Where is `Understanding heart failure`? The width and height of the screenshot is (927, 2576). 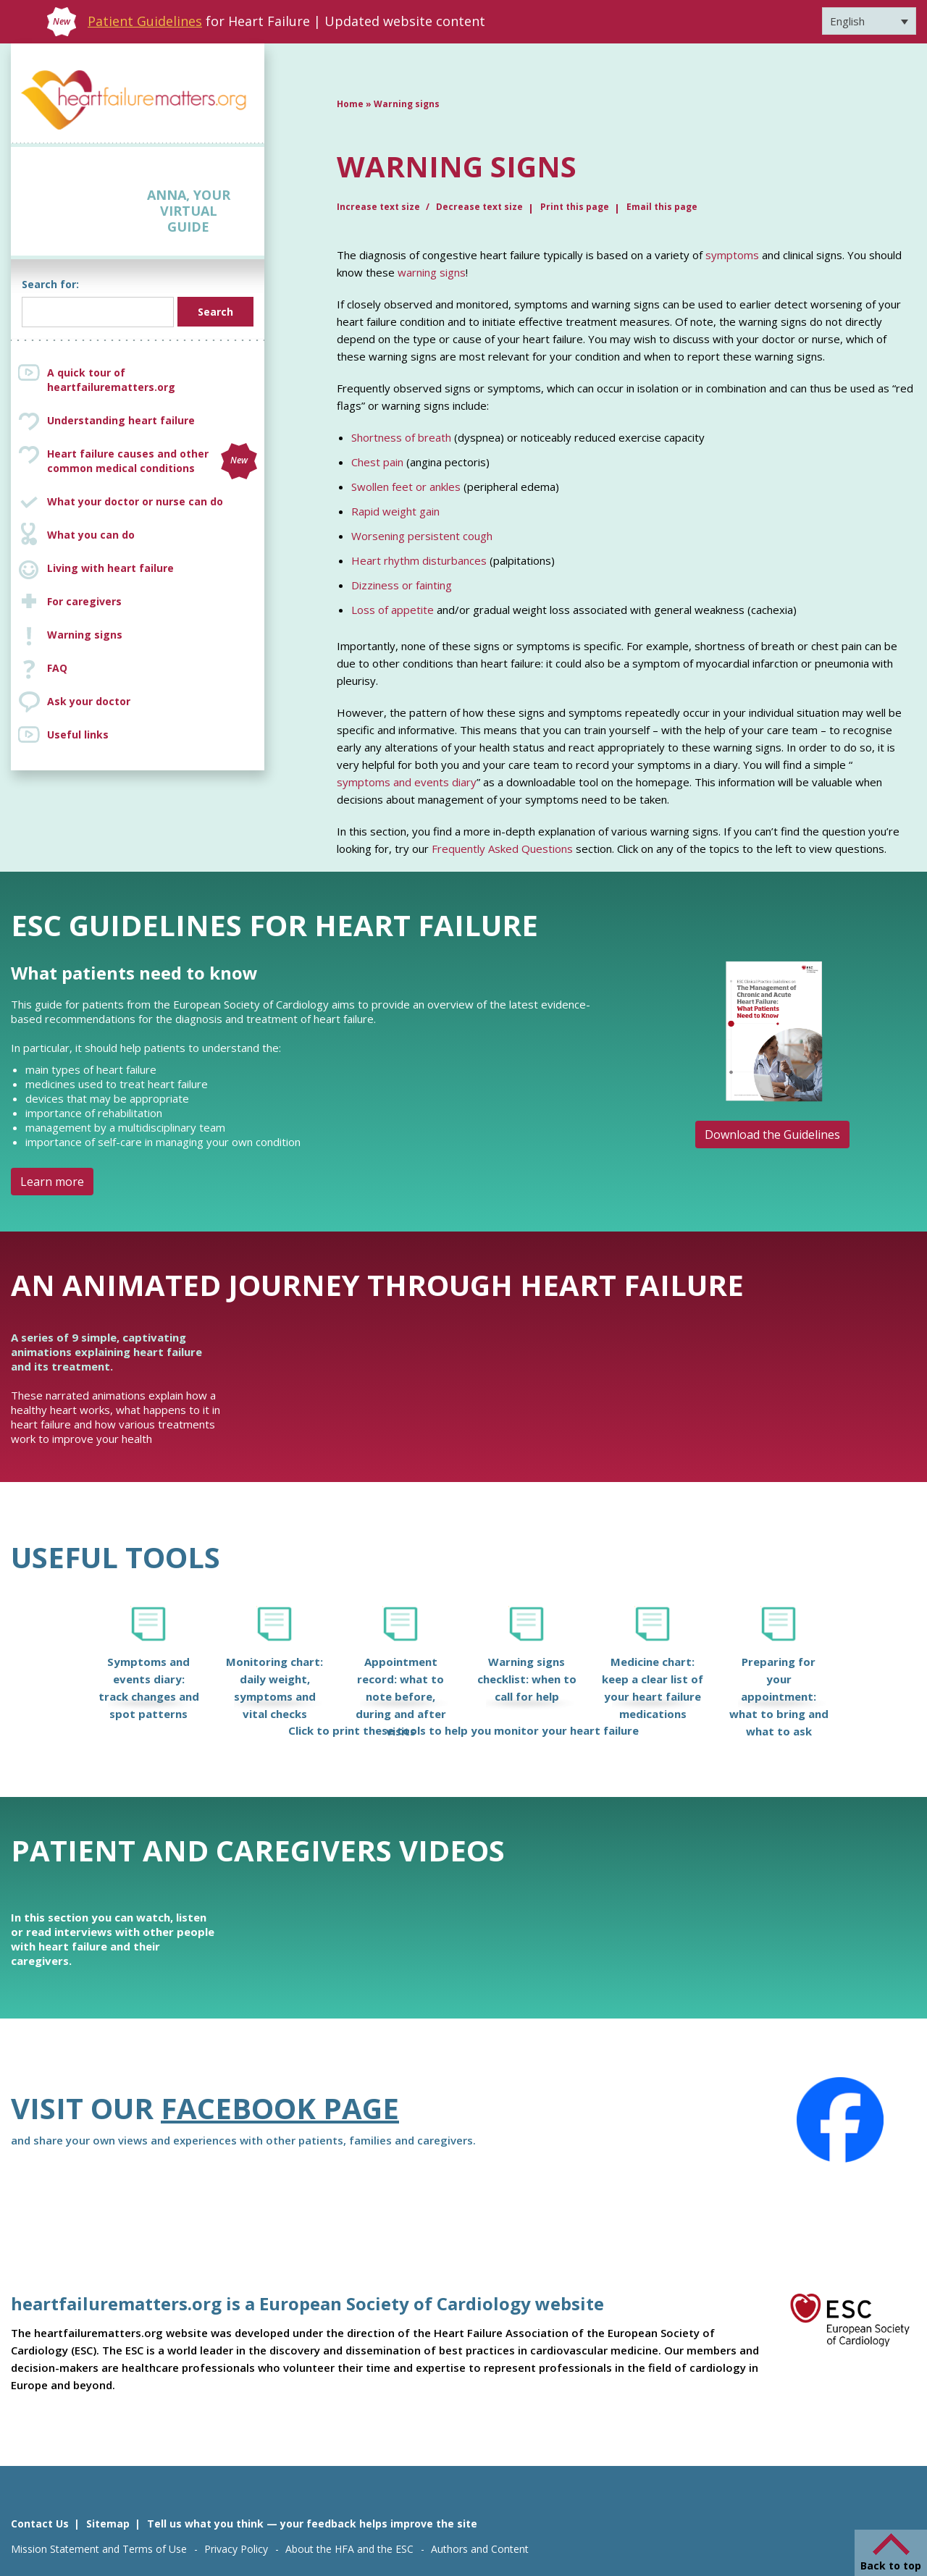 Understanding heart failure is located at coordinates (121, 420).